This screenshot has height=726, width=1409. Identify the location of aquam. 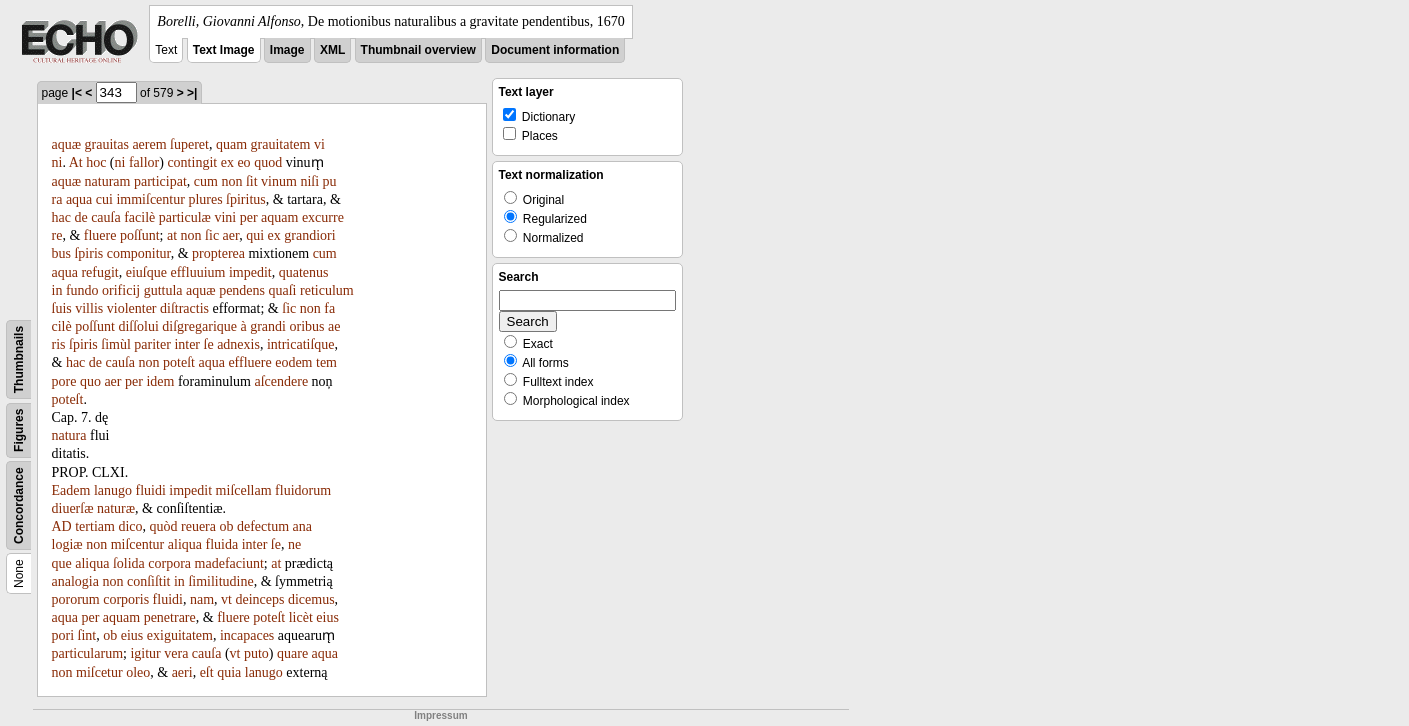
(279, 217).